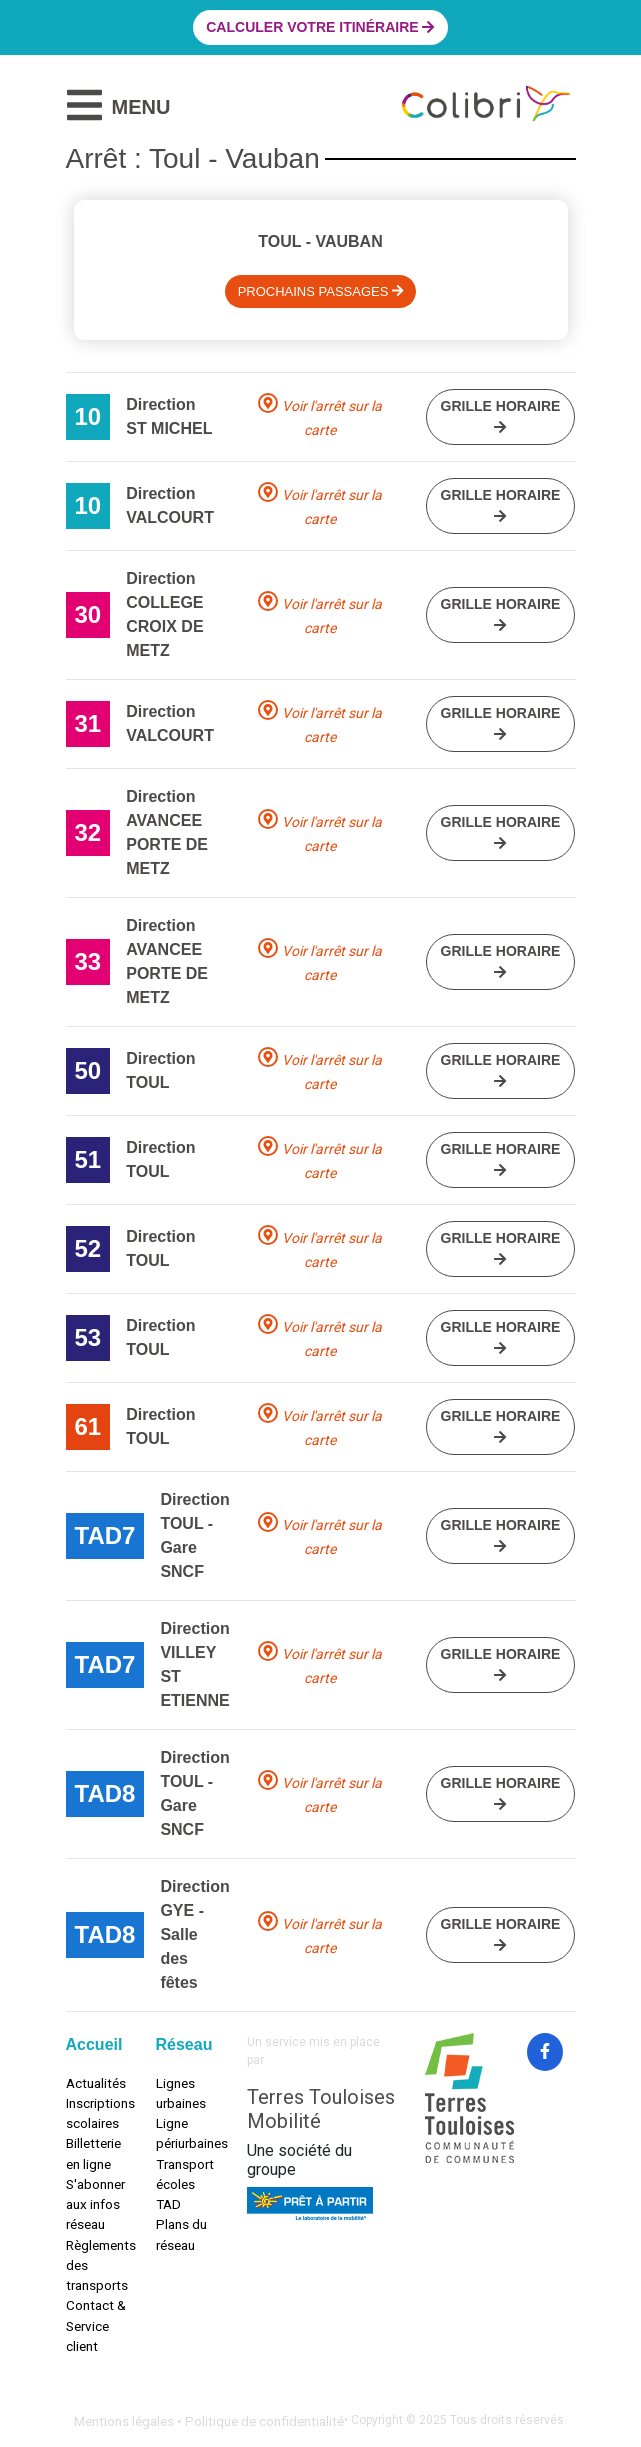 This screenshot has width=641, height=2447. What do you see at coordinates (320, 27) in the screenshot?
I see `Calculer votre itinéraire` at bounding box center [320, 27].